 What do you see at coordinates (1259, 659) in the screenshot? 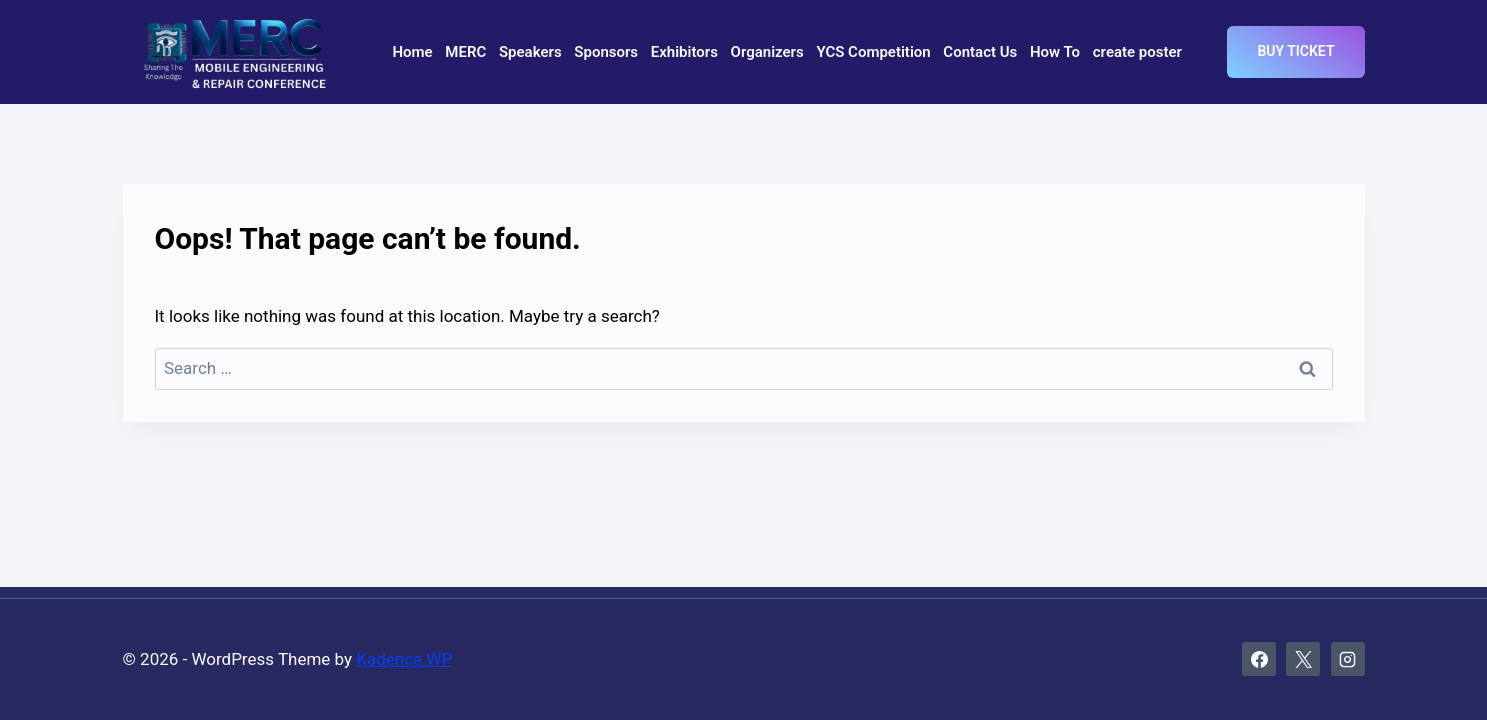
I see `[Facebook]` at bounding box center [1259, 659].